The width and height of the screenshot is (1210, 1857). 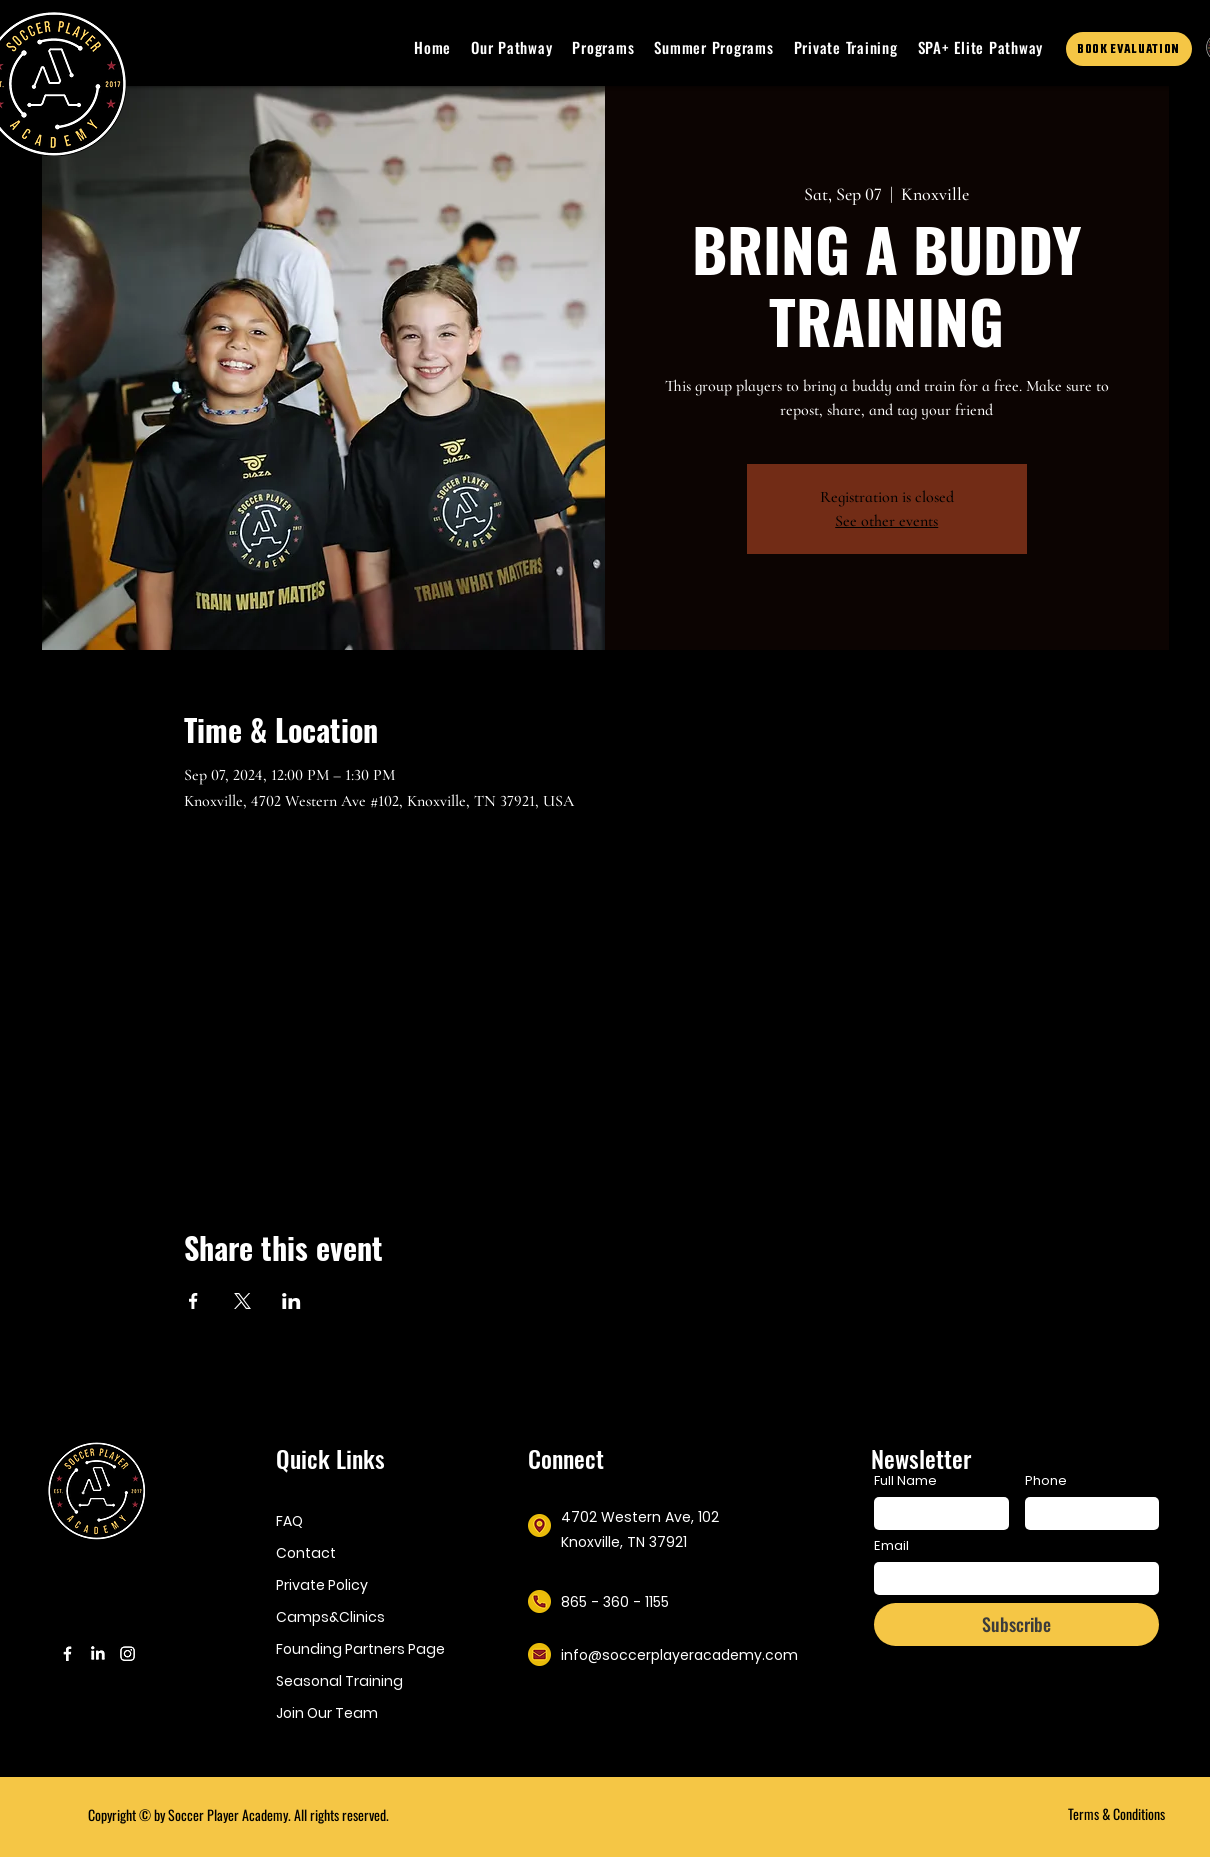 I want to click on Full Name, so click(x=905, y=1481).